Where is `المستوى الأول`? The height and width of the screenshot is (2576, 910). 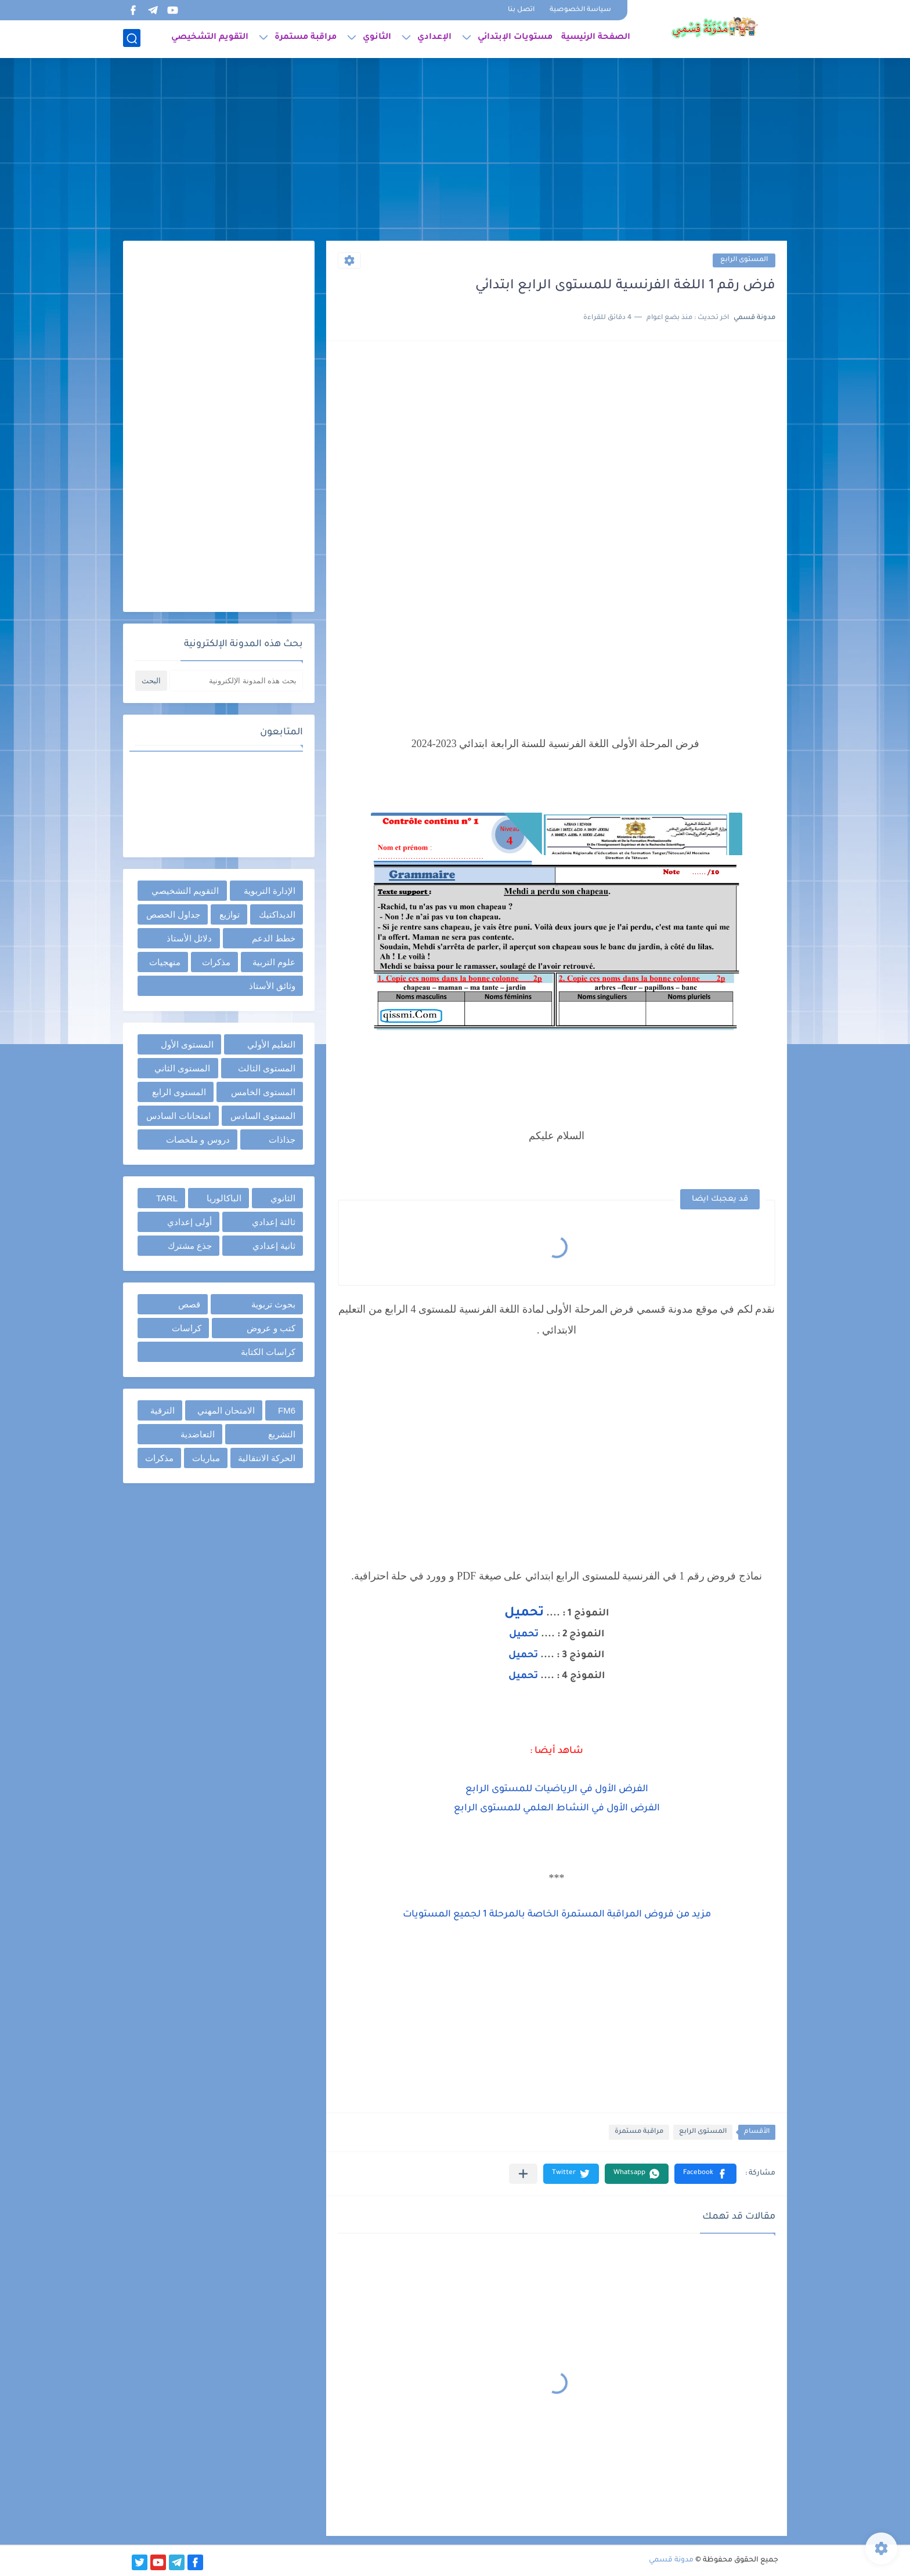 المستوى الأول is located at coordinates (187, 1044).